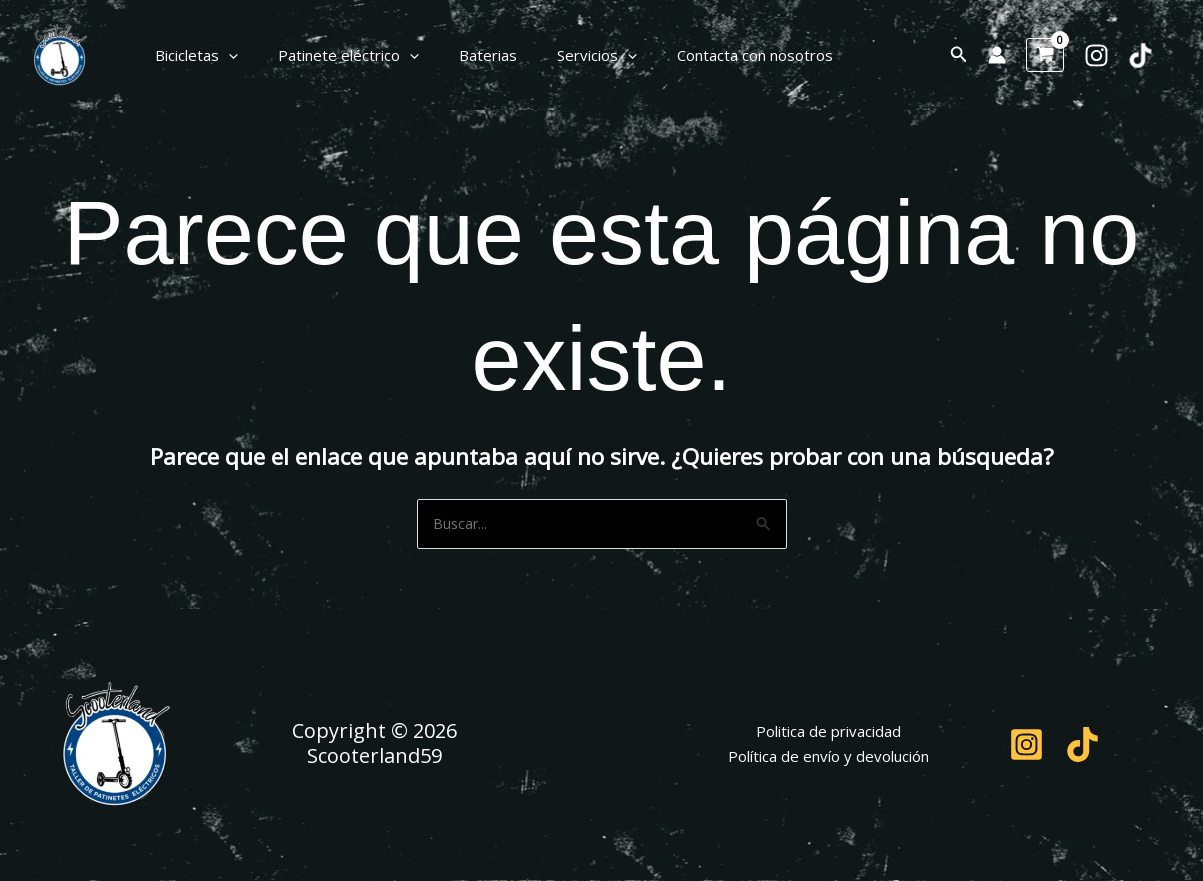 This screenshot has width=1203, height=881. What do you see at coordinates (710, 55) in the screenshot?
I see `Contacta con nosotros` at bounding box center [710, 55].